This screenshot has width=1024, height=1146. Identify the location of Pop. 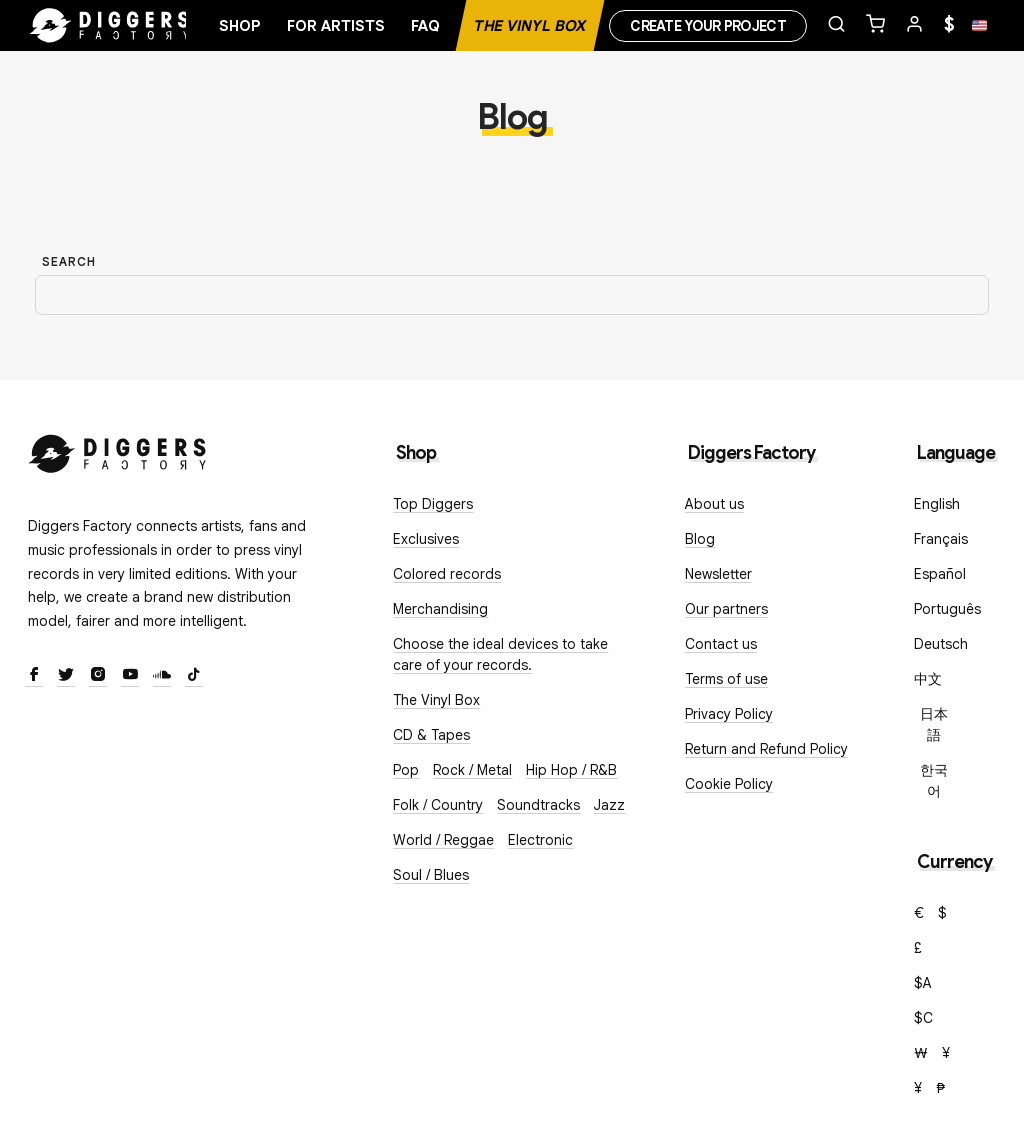
(406, 770).